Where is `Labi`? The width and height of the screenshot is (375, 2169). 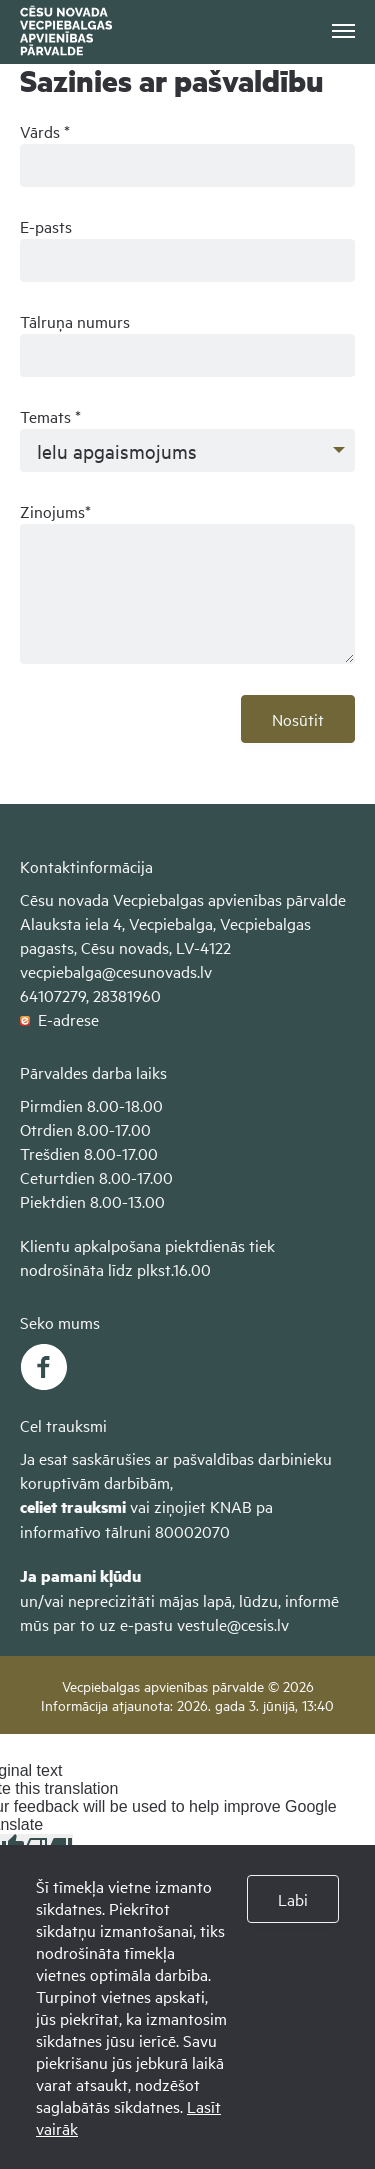 Labi is located at coordinates (293, 1899).